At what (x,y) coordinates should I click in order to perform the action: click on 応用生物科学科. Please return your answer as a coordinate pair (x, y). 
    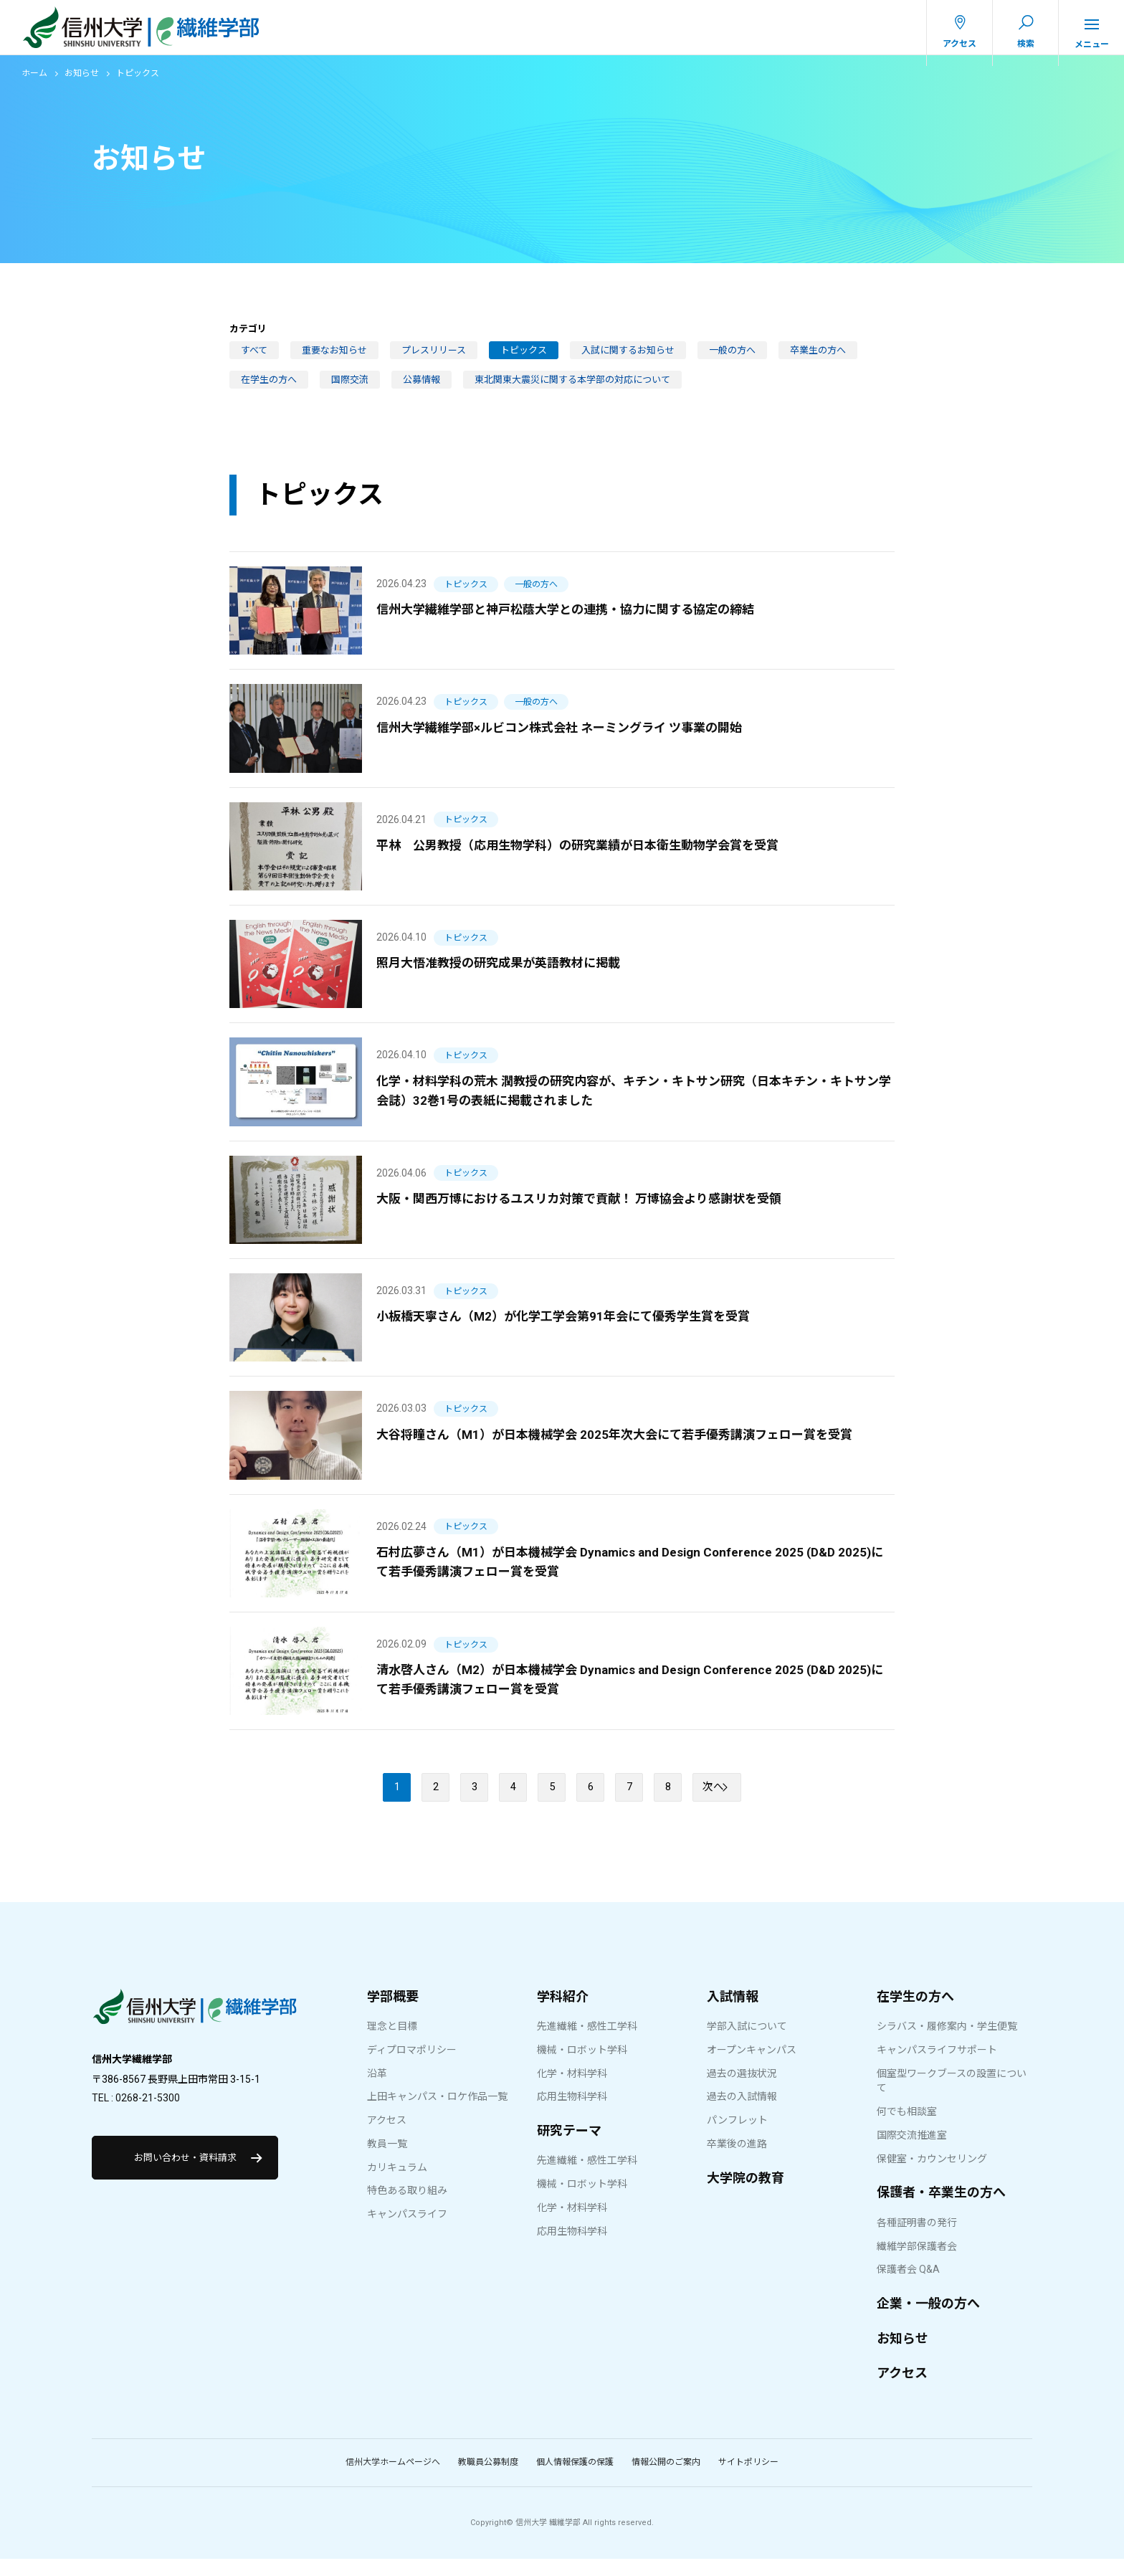
    Looking at the image, I should click on (572, 2113).